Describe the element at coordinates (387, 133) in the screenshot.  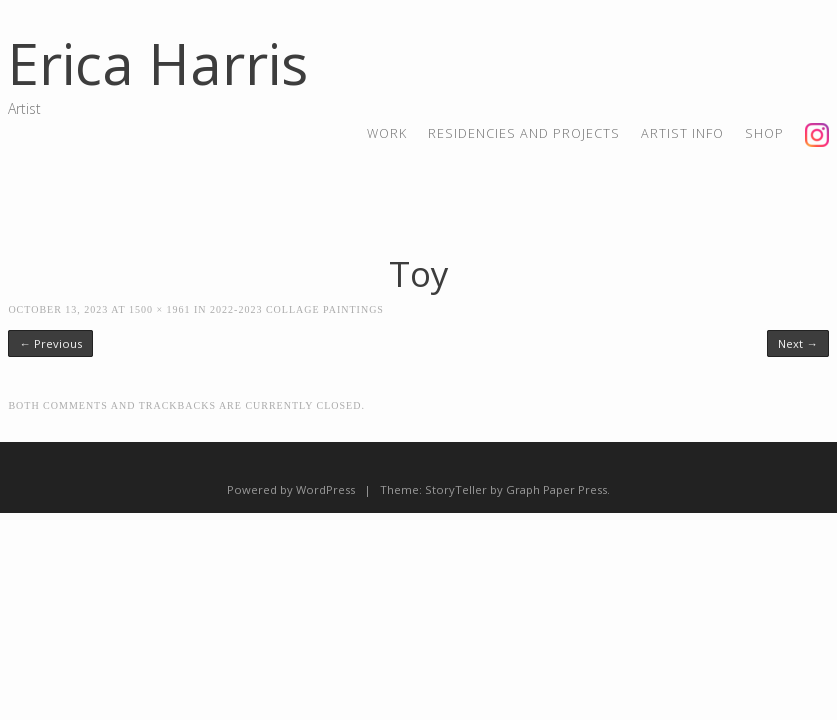
I see `Work` at that location.